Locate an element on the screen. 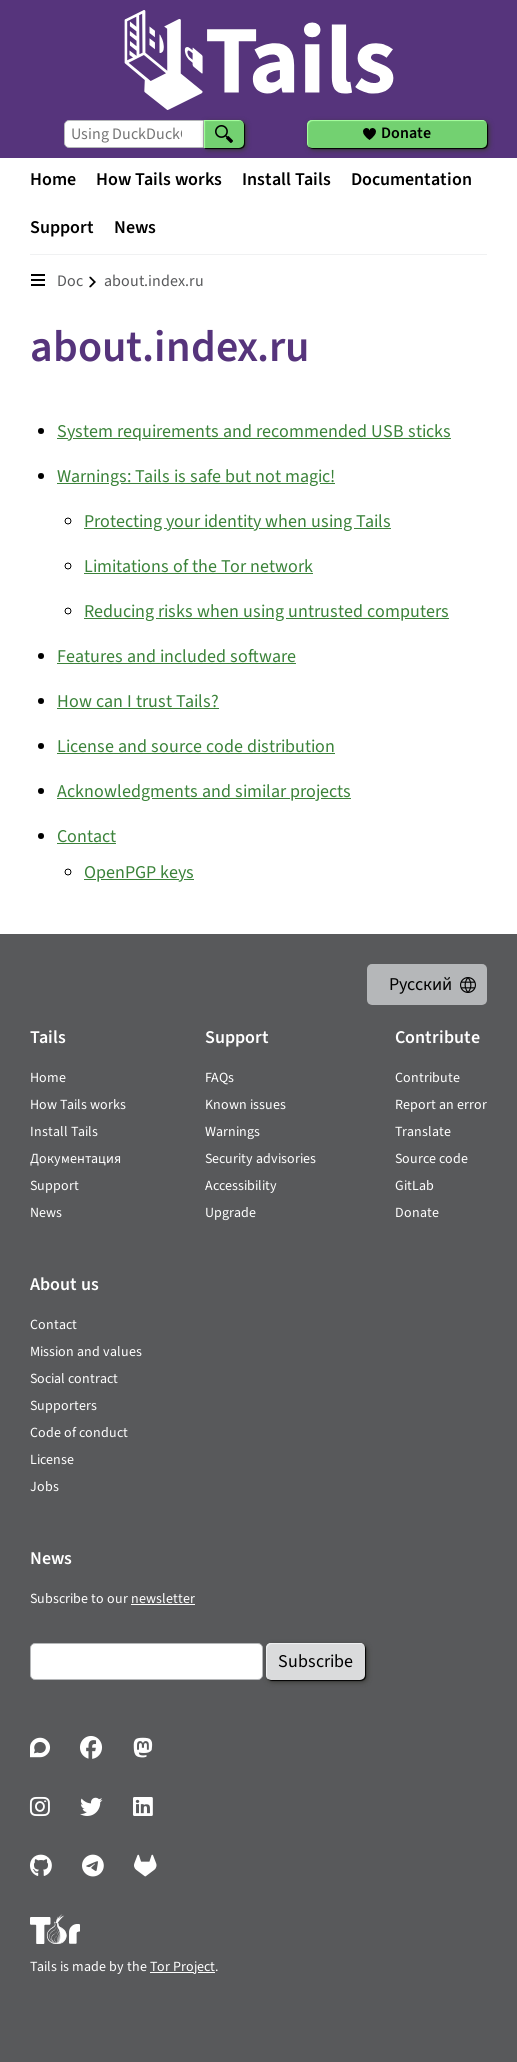 The width and height of the screenshot is (517, 2062). Документация is located at coordinates (75, 1159).